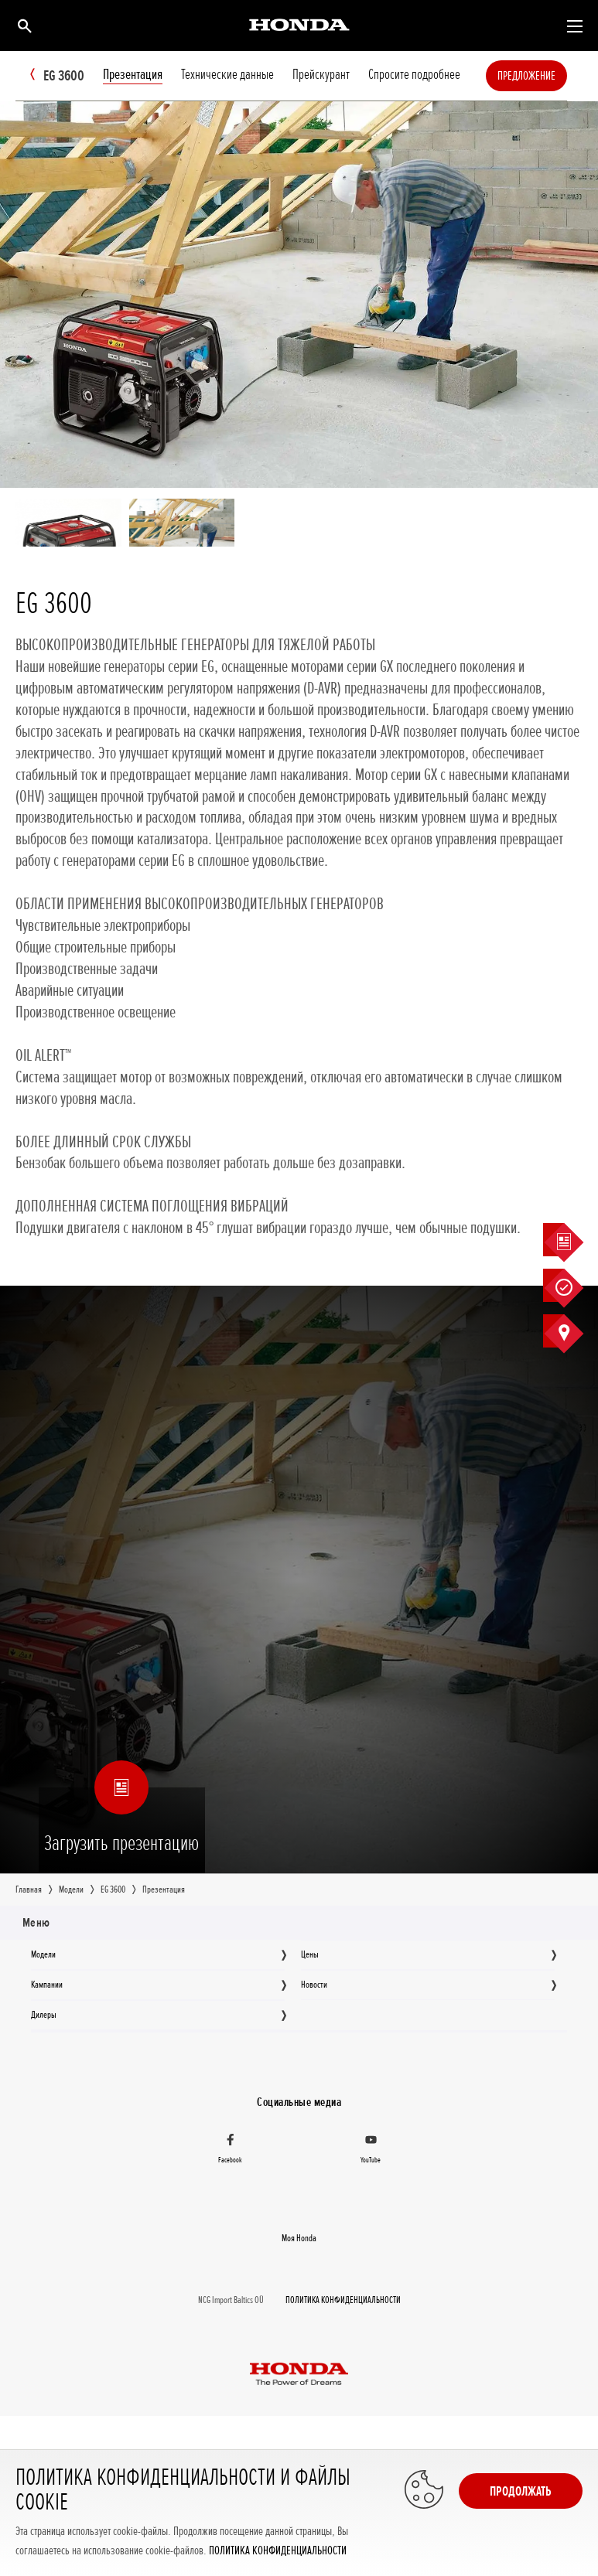  What do you see at coordinates (371, 2151) in the screenshot?
I see `[YouTube]` at bounding box center [371, 2151].